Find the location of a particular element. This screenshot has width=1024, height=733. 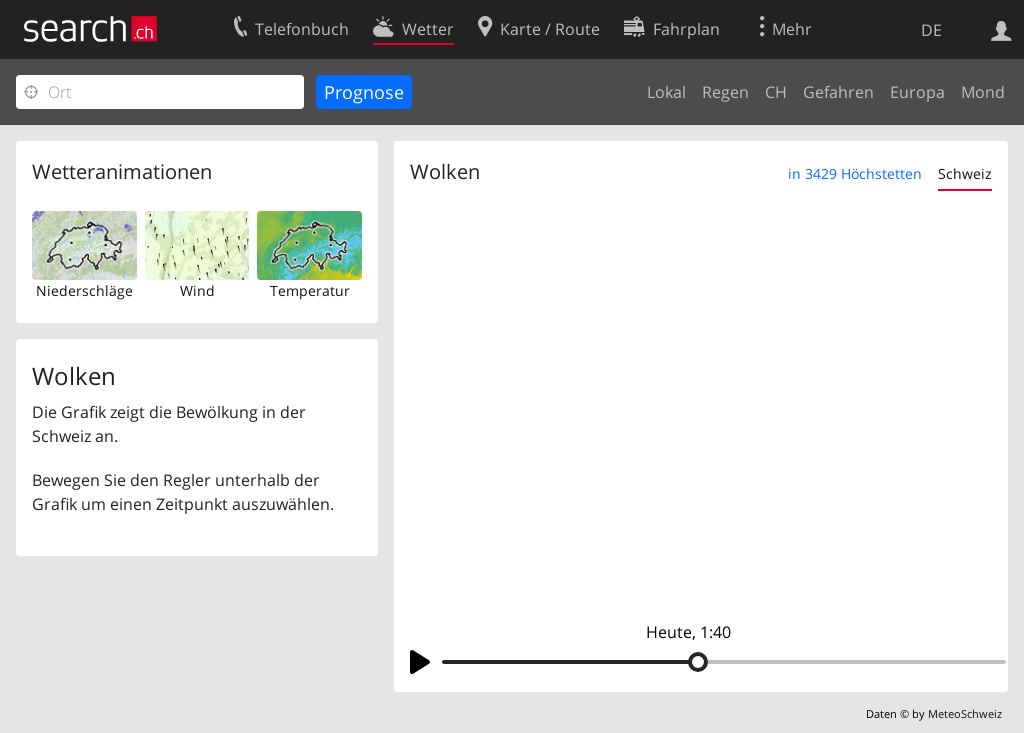

Regen is located at coordinates (725, 92).